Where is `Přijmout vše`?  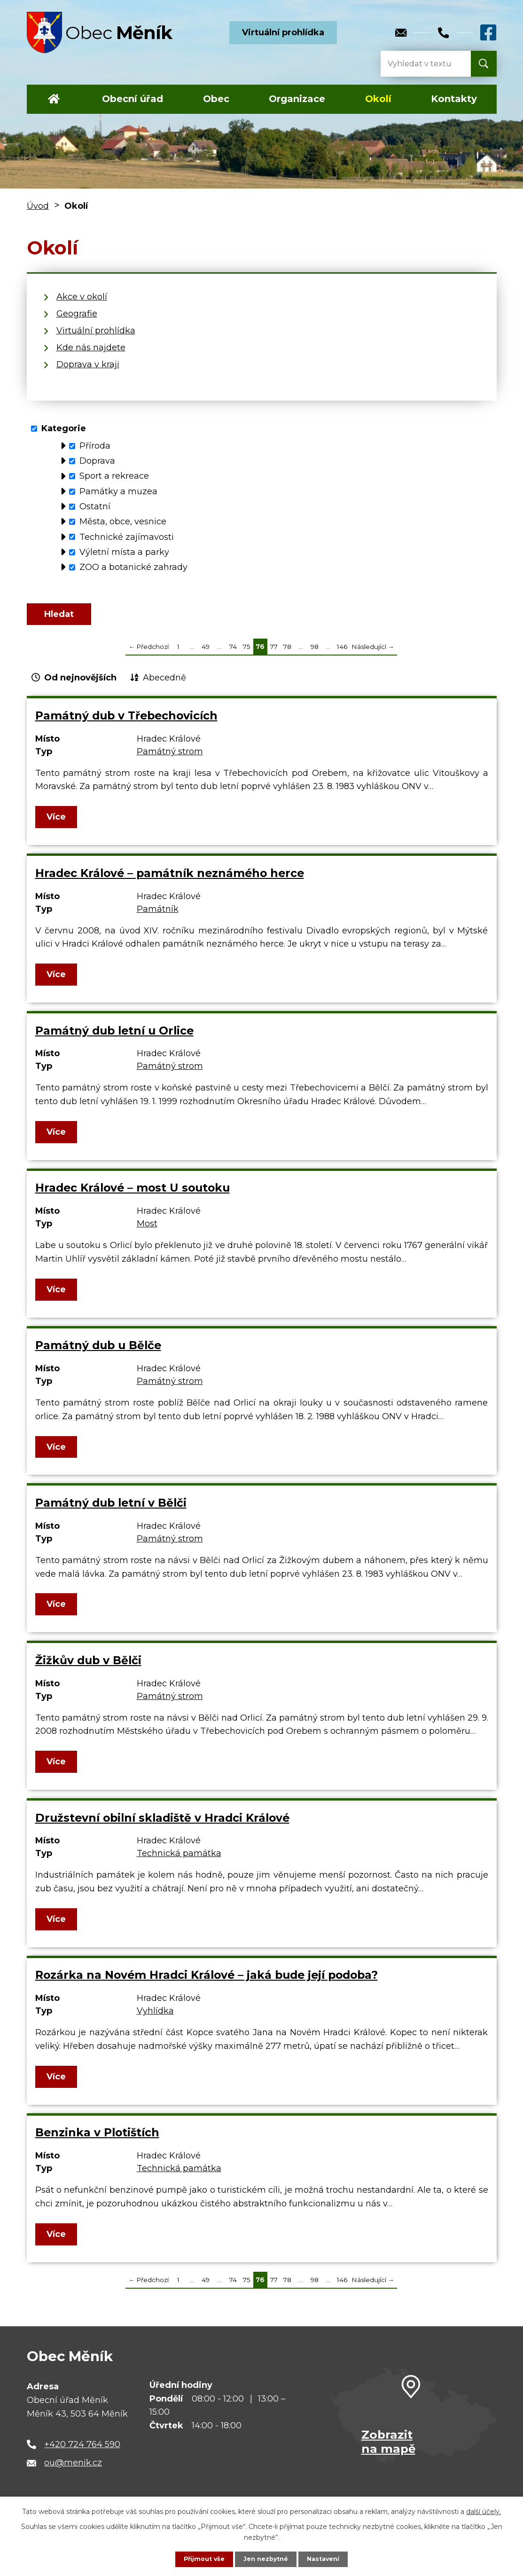
Přijmout vše is located at coordinates (200, 2558).